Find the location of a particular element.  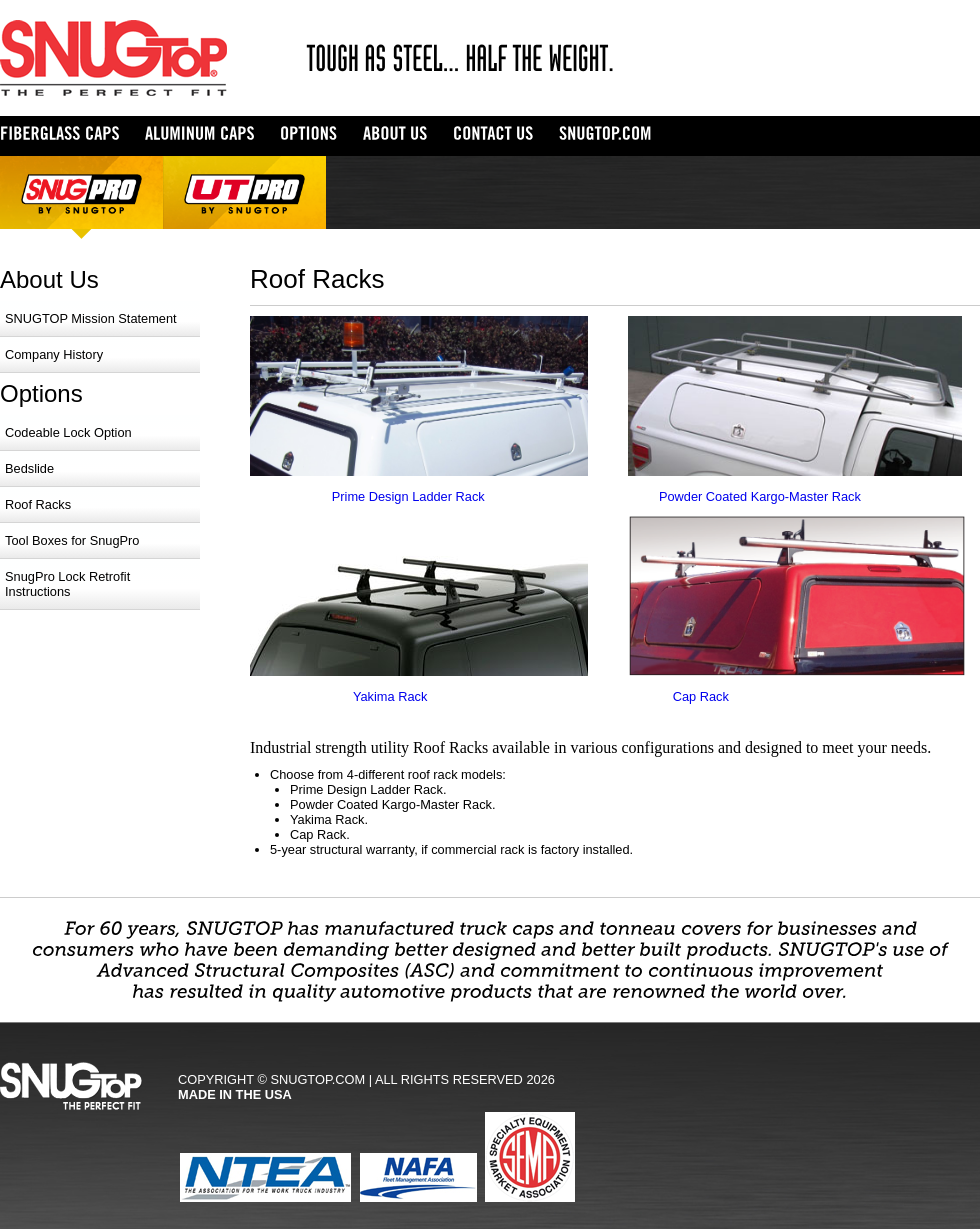

SnugPro Lock Retrofit Instructions is located at coordinates (67, 584).